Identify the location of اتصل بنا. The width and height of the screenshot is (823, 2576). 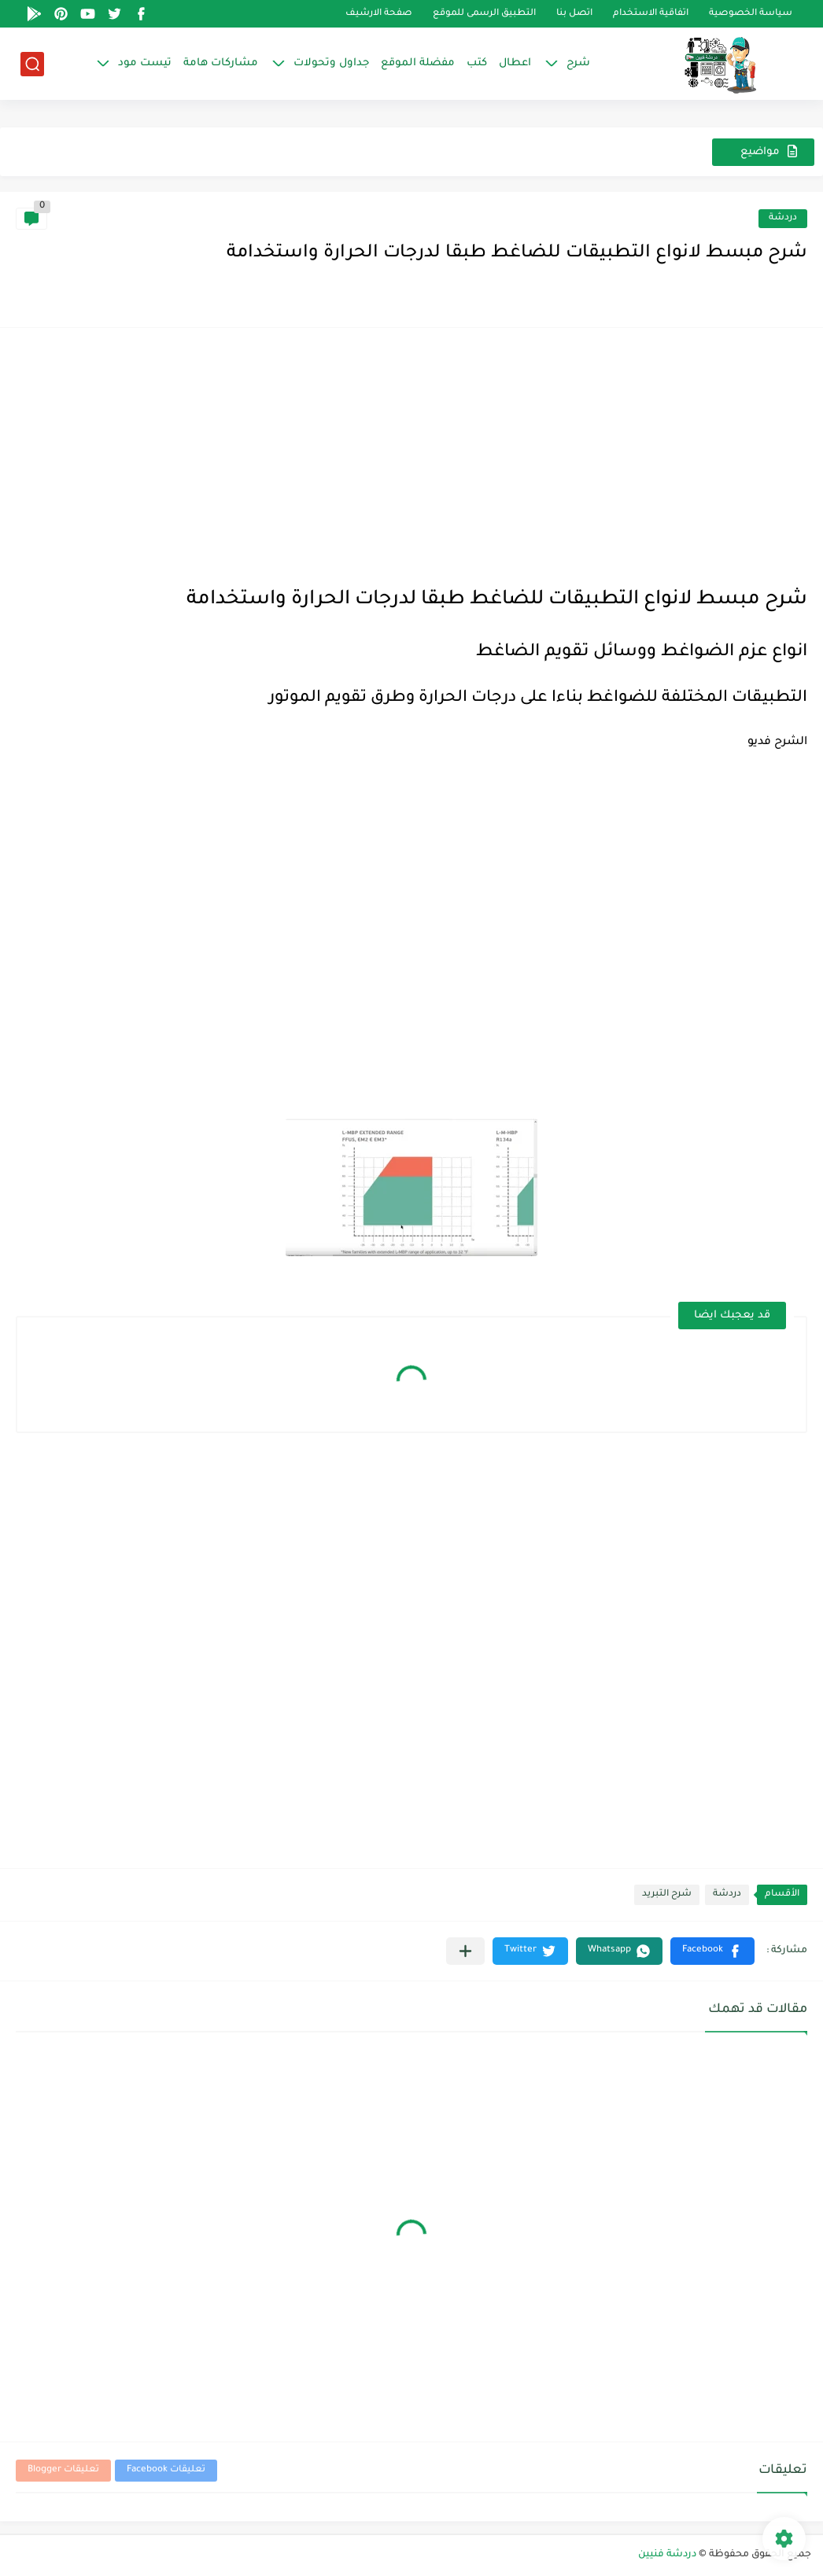
(574, 14).